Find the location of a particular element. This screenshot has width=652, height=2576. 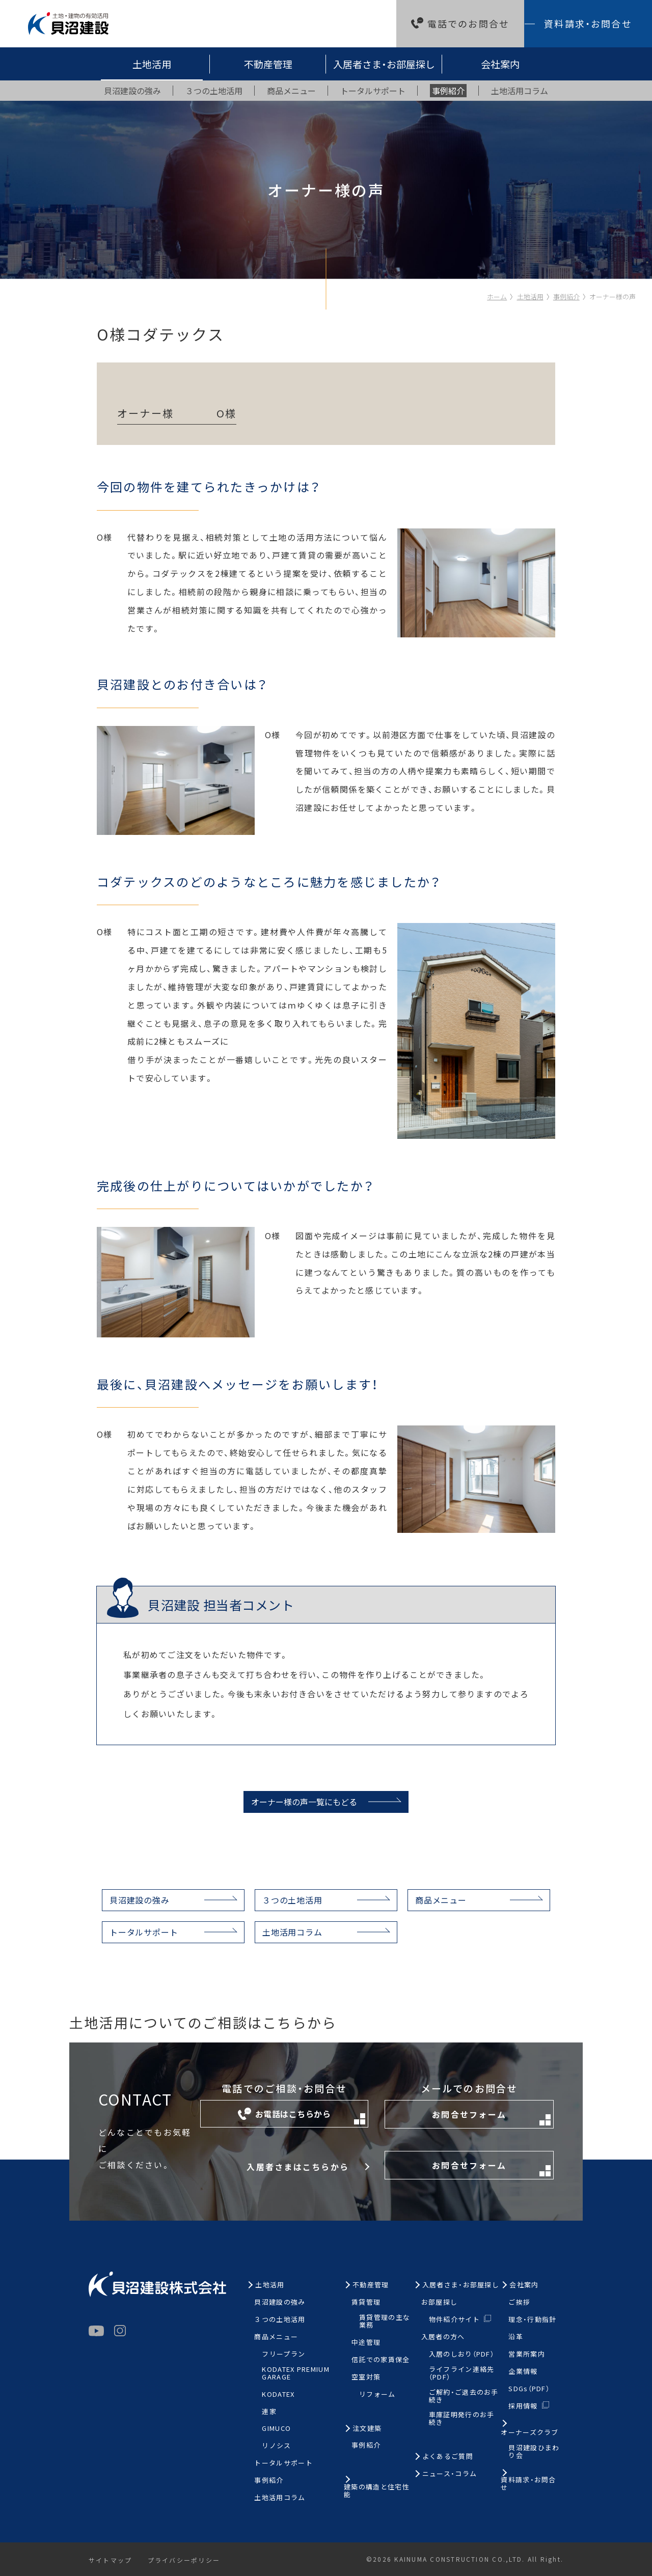

物件紹介サイト is located at coordinates (454, 2319).